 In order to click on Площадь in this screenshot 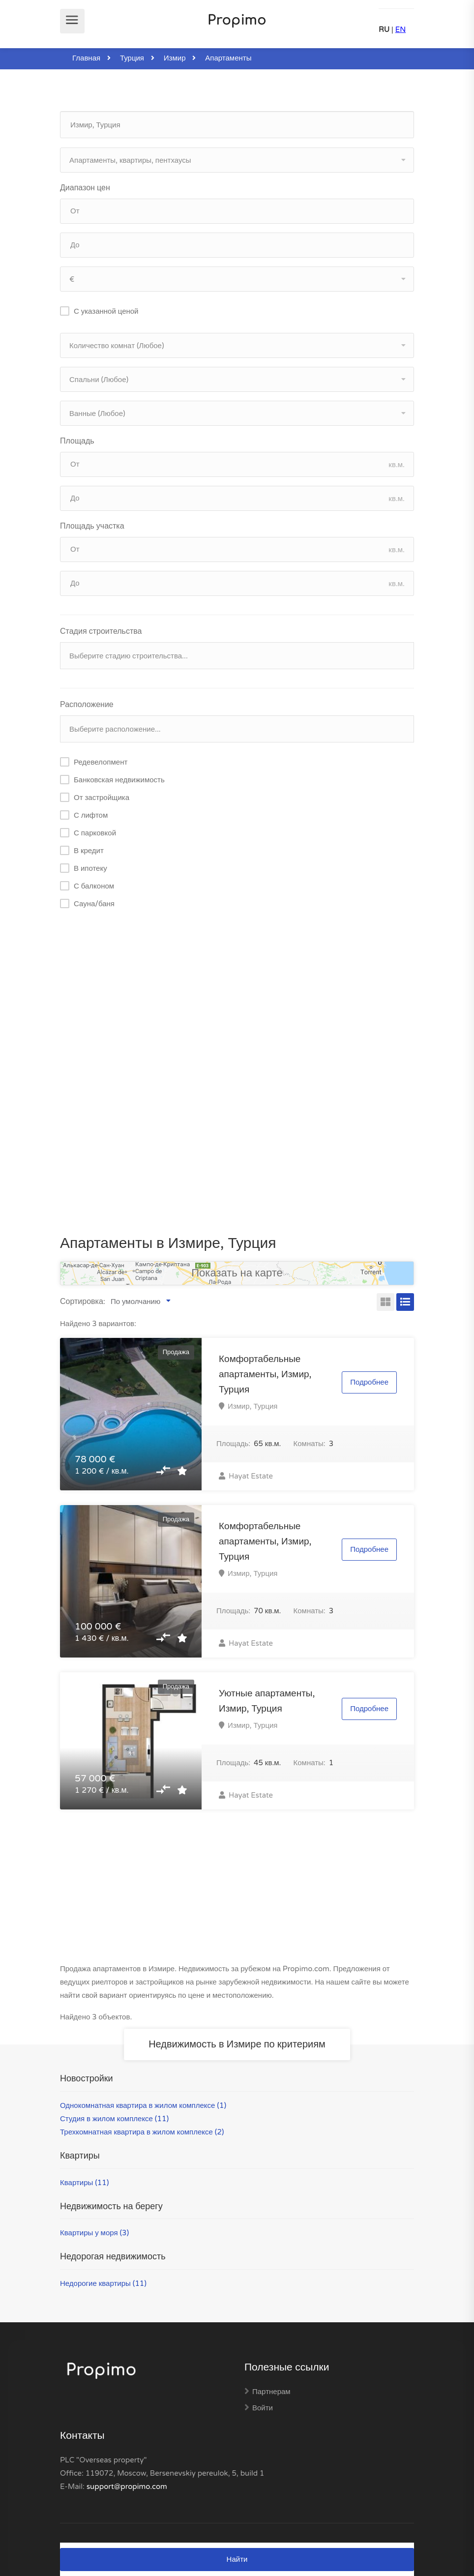, I will do `click(77, 441)`.